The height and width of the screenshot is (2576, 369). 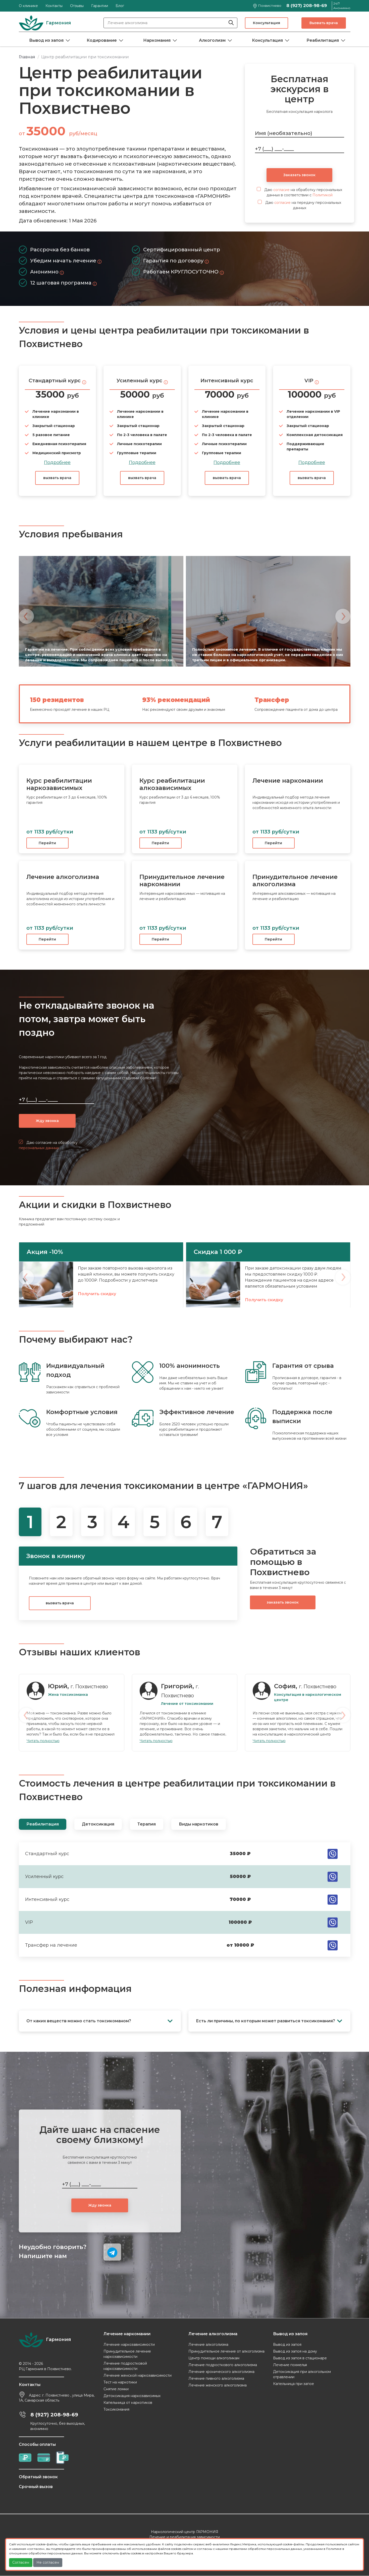 What do you see at coordinates (98, 1824) in the screenshot?
I see `Детоксикация` at bounding box center [98, 1824].